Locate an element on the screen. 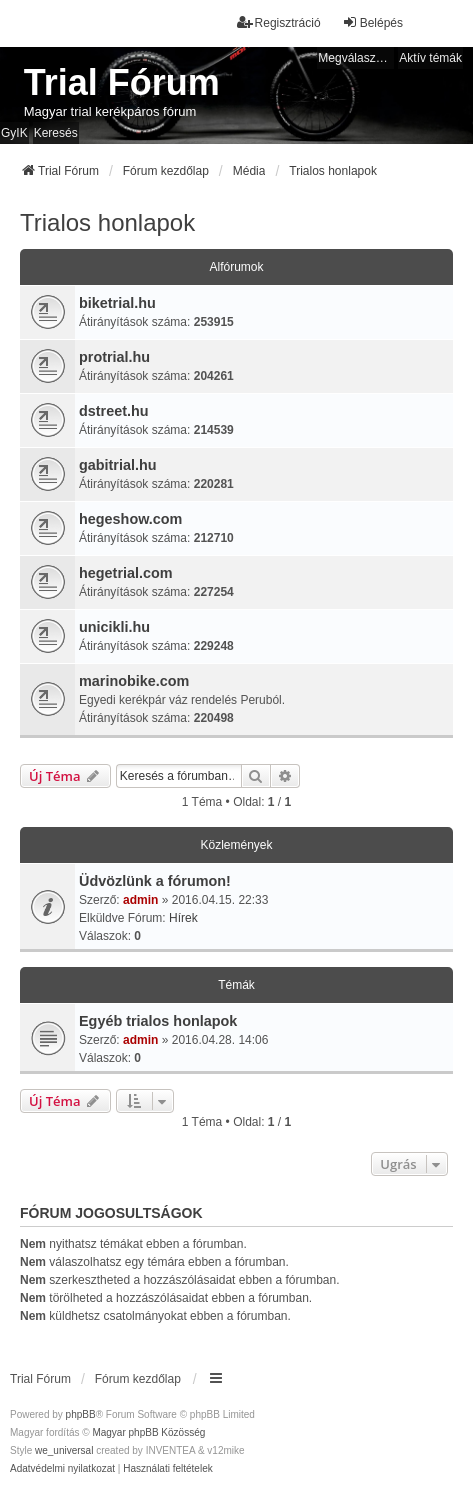 The height and width of the screenshot is (1488, 473). gabitrial.hu is located at coordinates (118, 465).